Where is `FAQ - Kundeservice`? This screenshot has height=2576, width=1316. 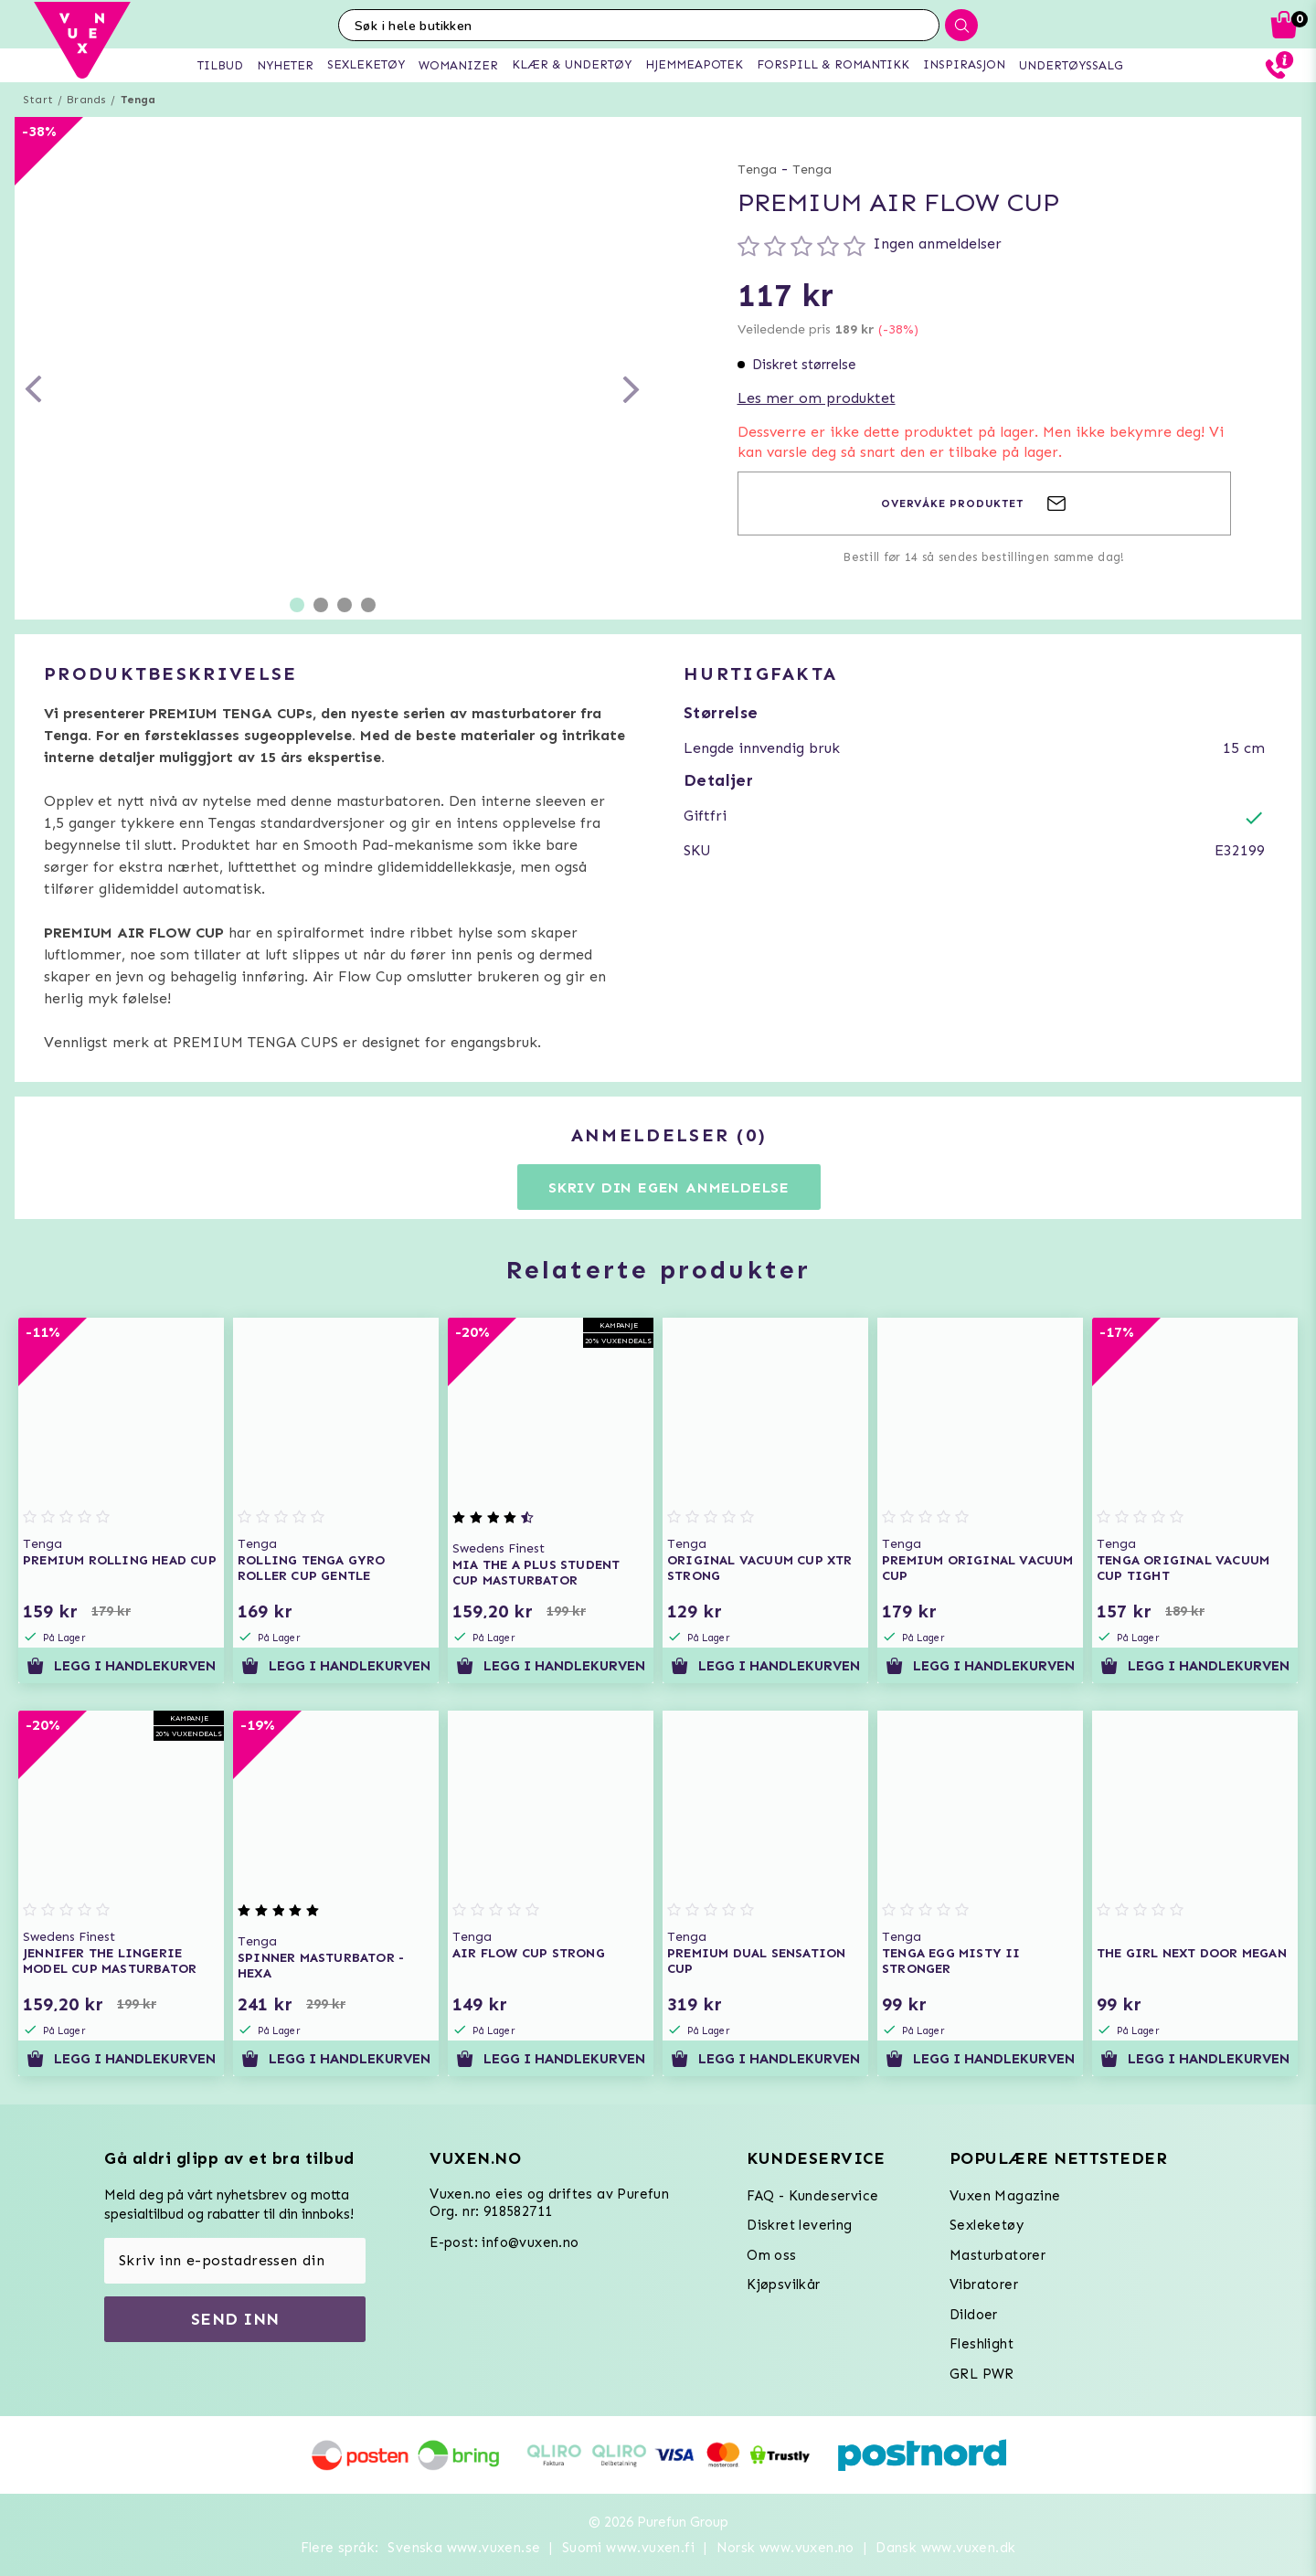 FAQ - Kundeservice is located at coordinates (812, 2196).